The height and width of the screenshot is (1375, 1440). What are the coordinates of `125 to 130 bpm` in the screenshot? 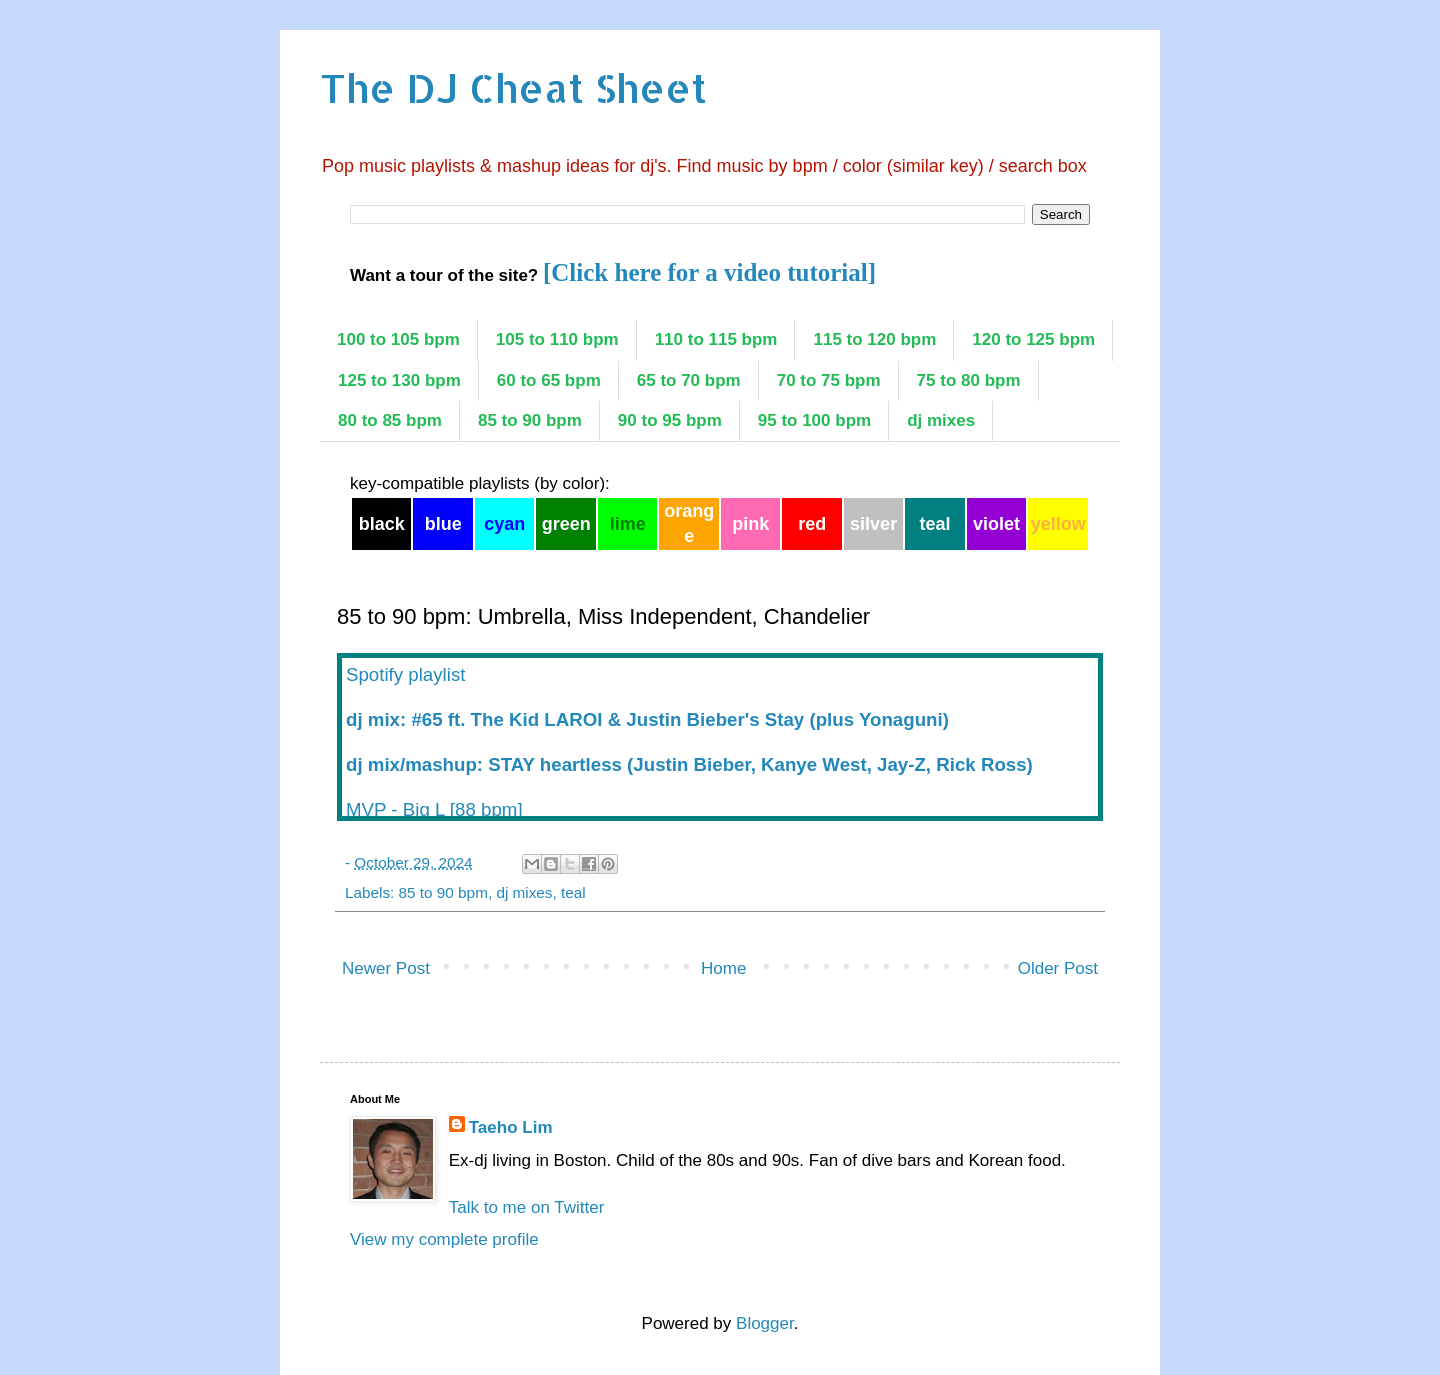 It's located at (399, 380).